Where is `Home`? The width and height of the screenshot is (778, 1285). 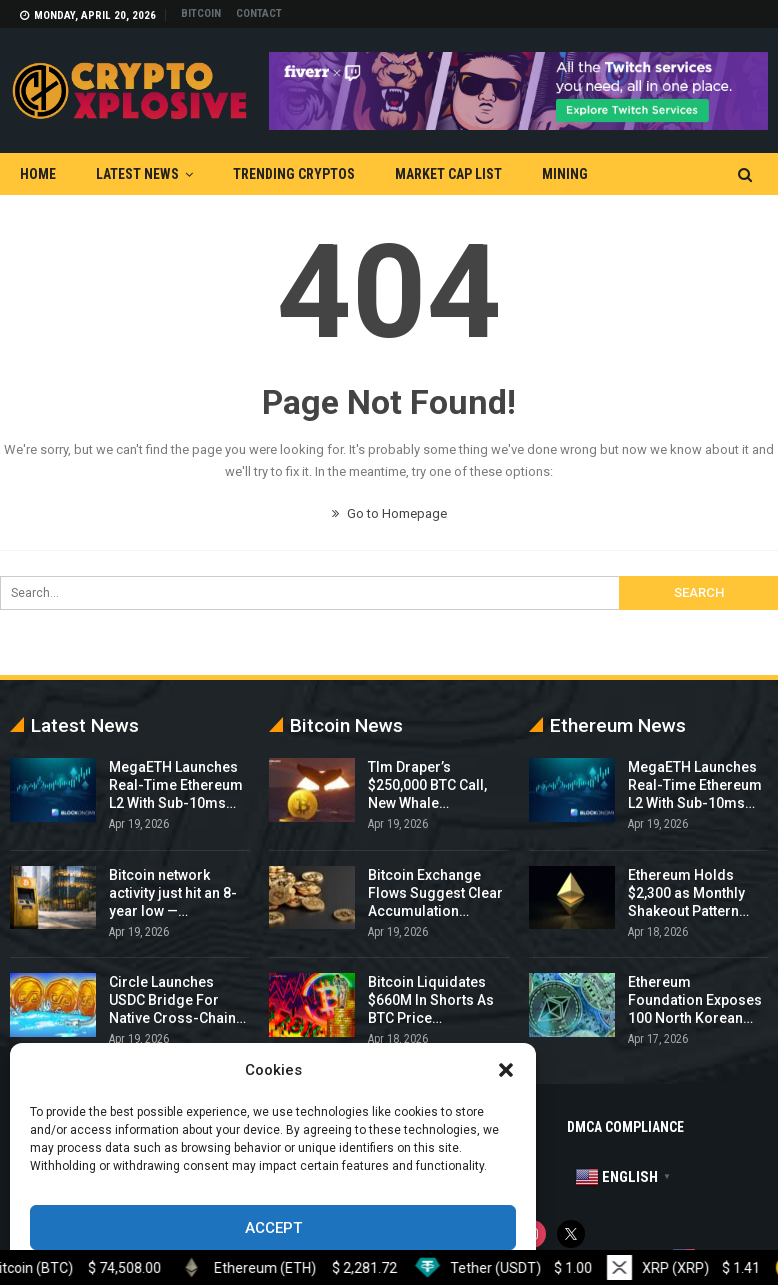 Home is located at coordinates (38, 174).